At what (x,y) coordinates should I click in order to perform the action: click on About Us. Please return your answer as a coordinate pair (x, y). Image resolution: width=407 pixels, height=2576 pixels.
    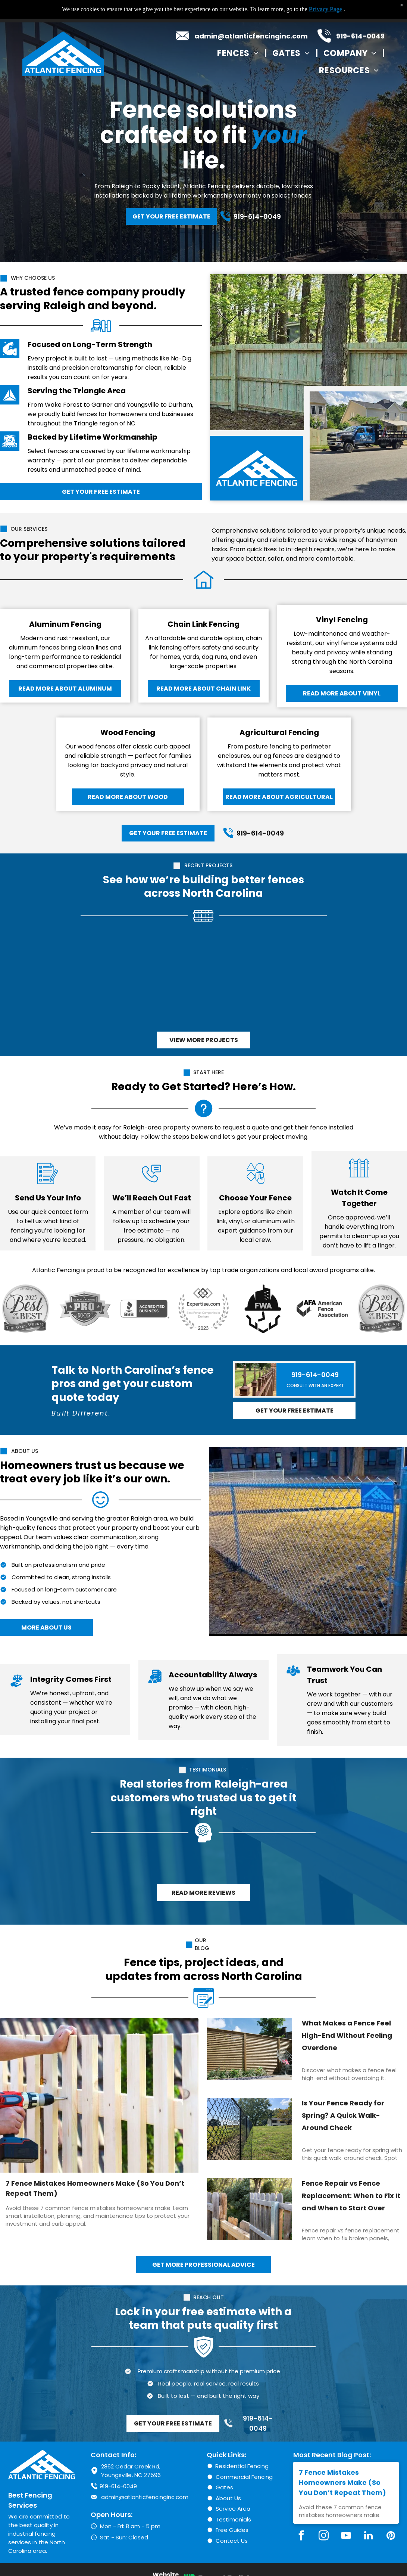
    Looking at the image, I should click on (228, 2498).